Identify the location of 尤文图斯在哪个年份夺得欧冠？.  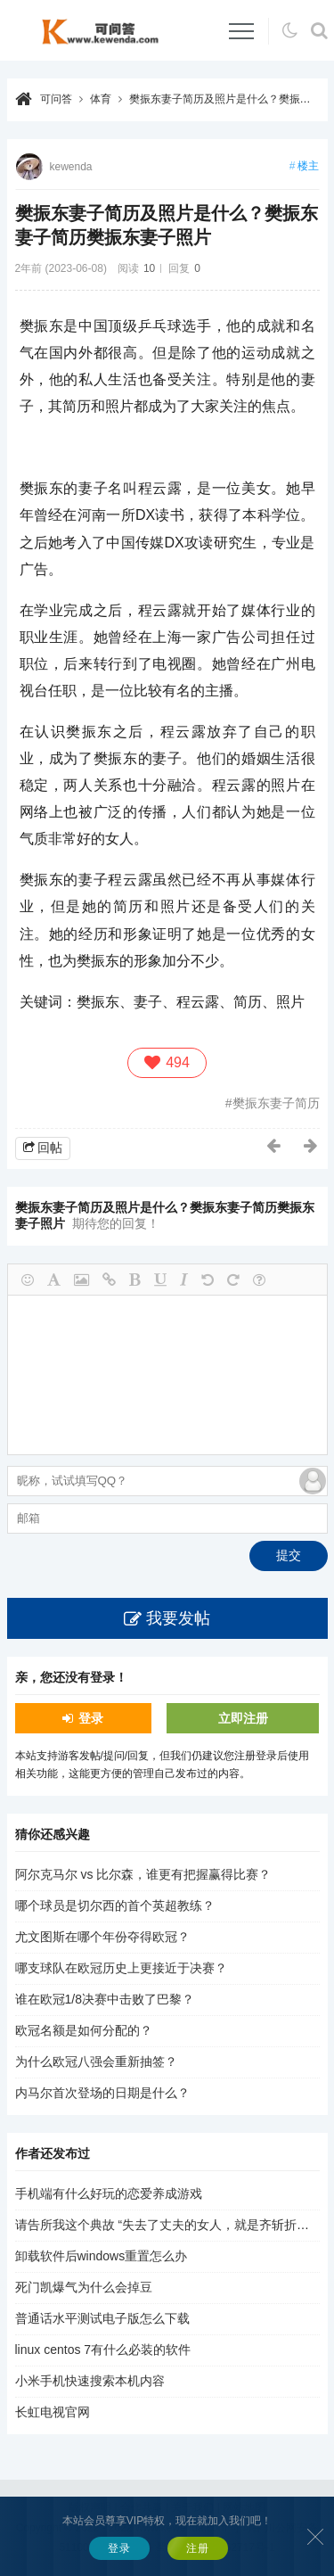
(102, 1937).